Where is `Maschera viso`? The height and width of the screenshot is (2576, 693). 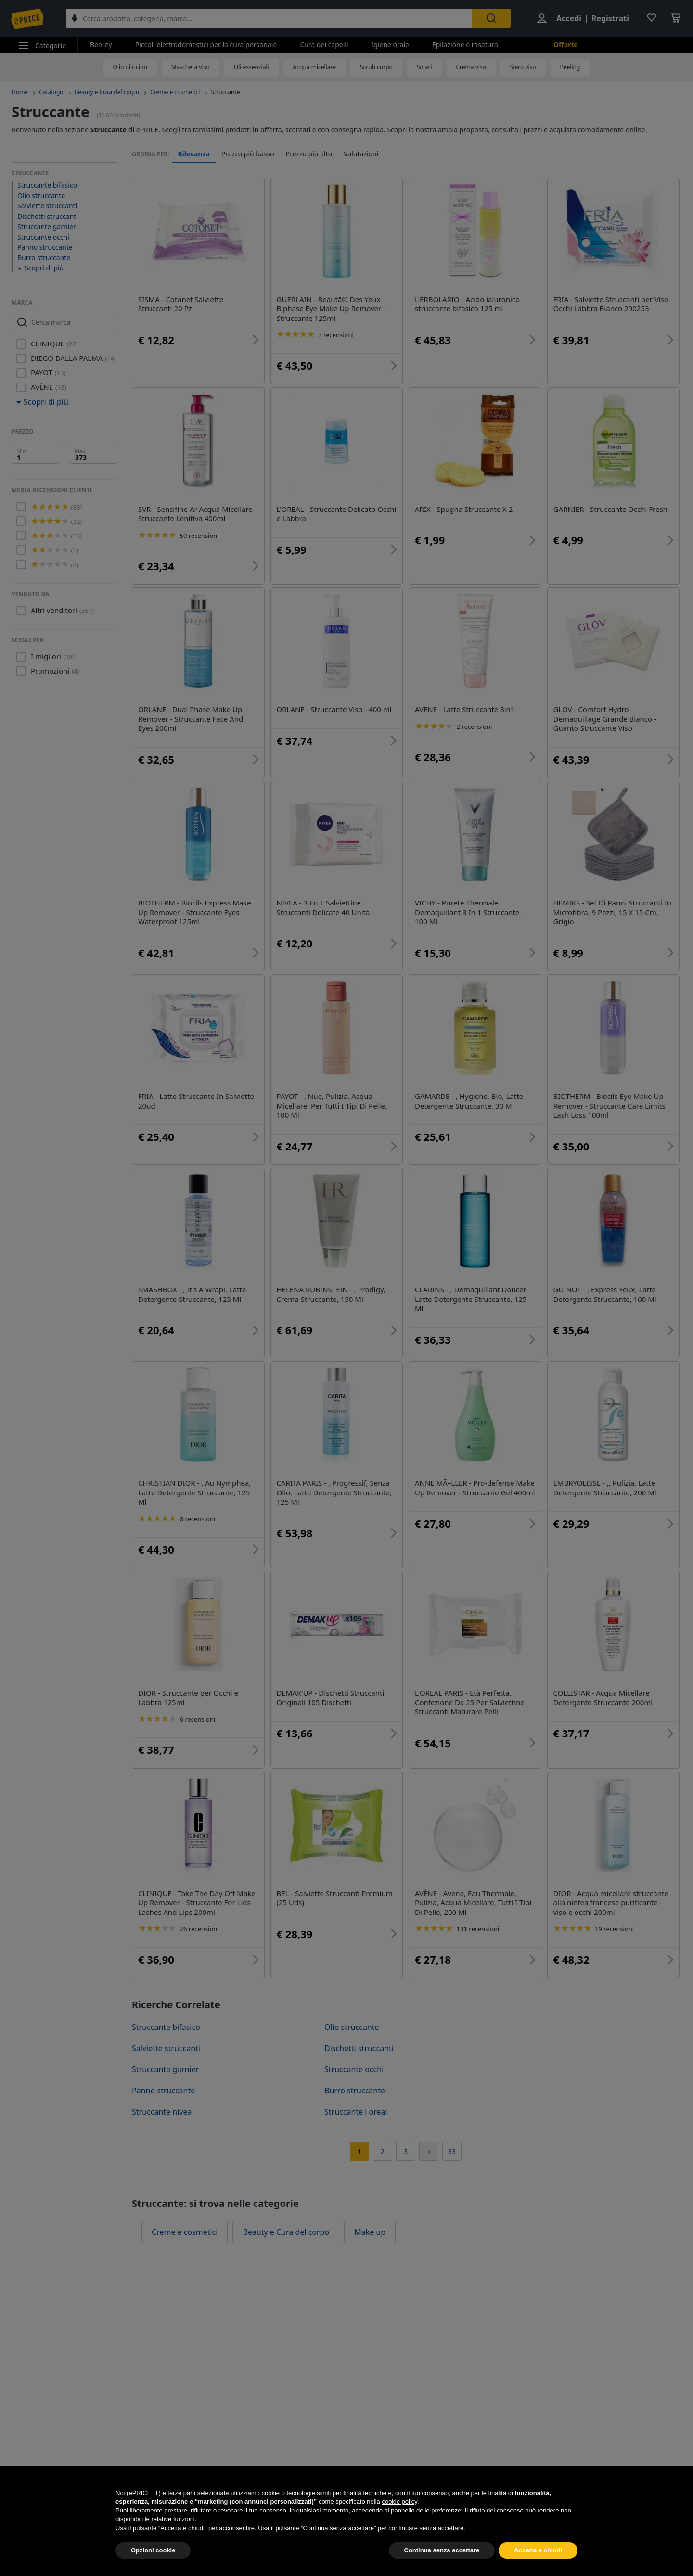 Maschera viso is located at coordinates (190, 67).